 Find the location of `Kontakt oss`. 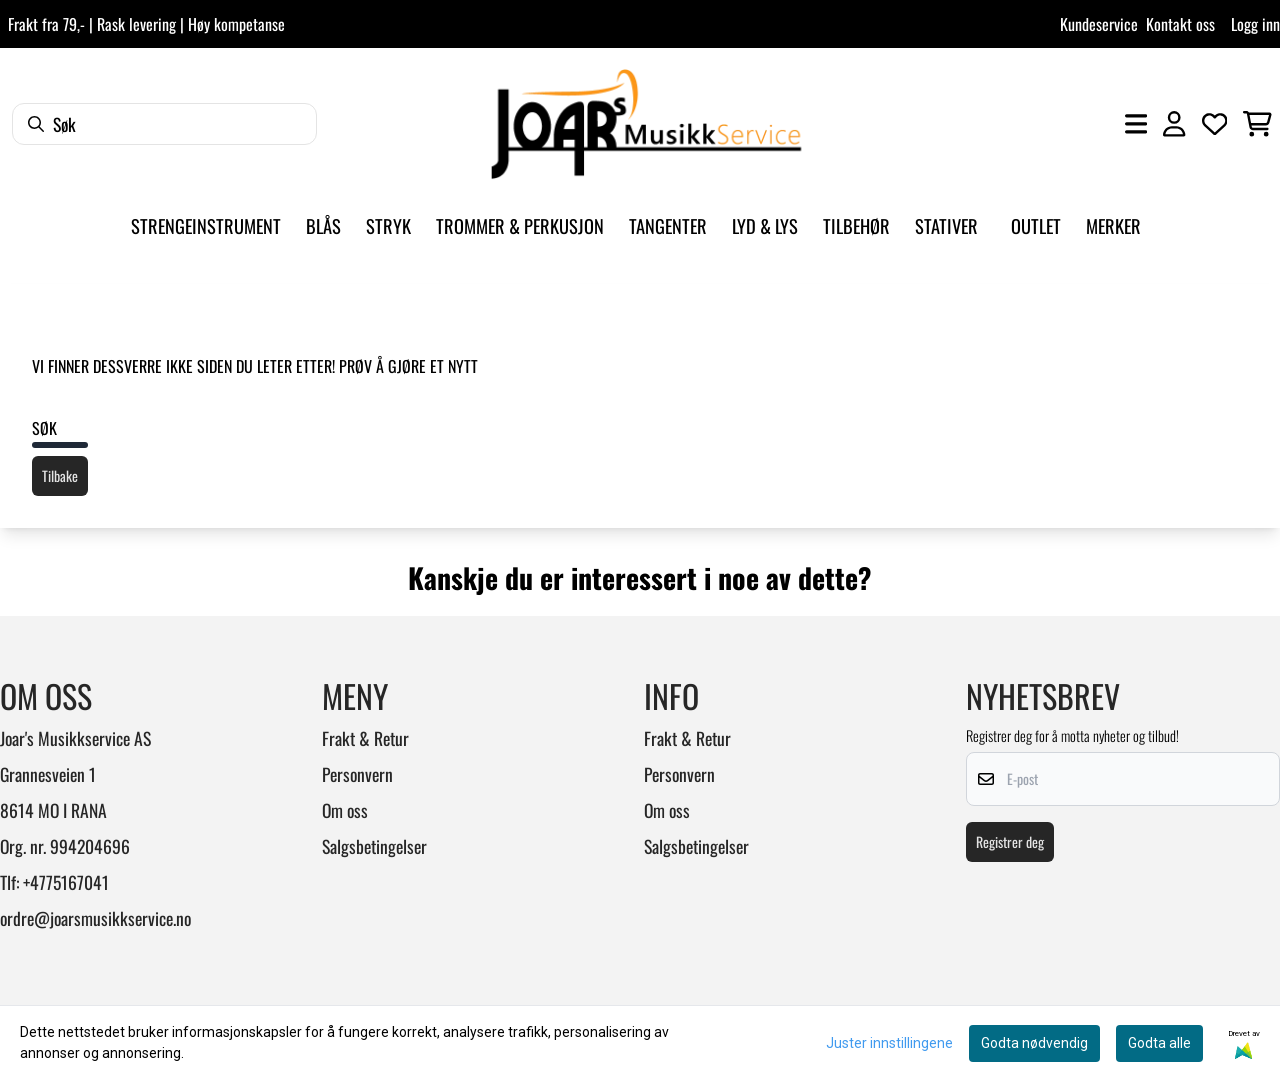

Kontakt oss is located at coordinates (1180, 24).